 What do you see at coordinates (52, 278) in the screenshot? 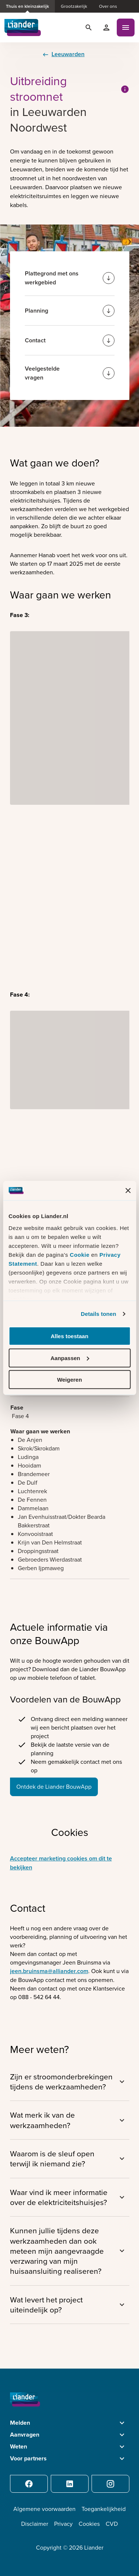
I see `Plattegrond met ons werkgebied` at bounding box center [52, 278].